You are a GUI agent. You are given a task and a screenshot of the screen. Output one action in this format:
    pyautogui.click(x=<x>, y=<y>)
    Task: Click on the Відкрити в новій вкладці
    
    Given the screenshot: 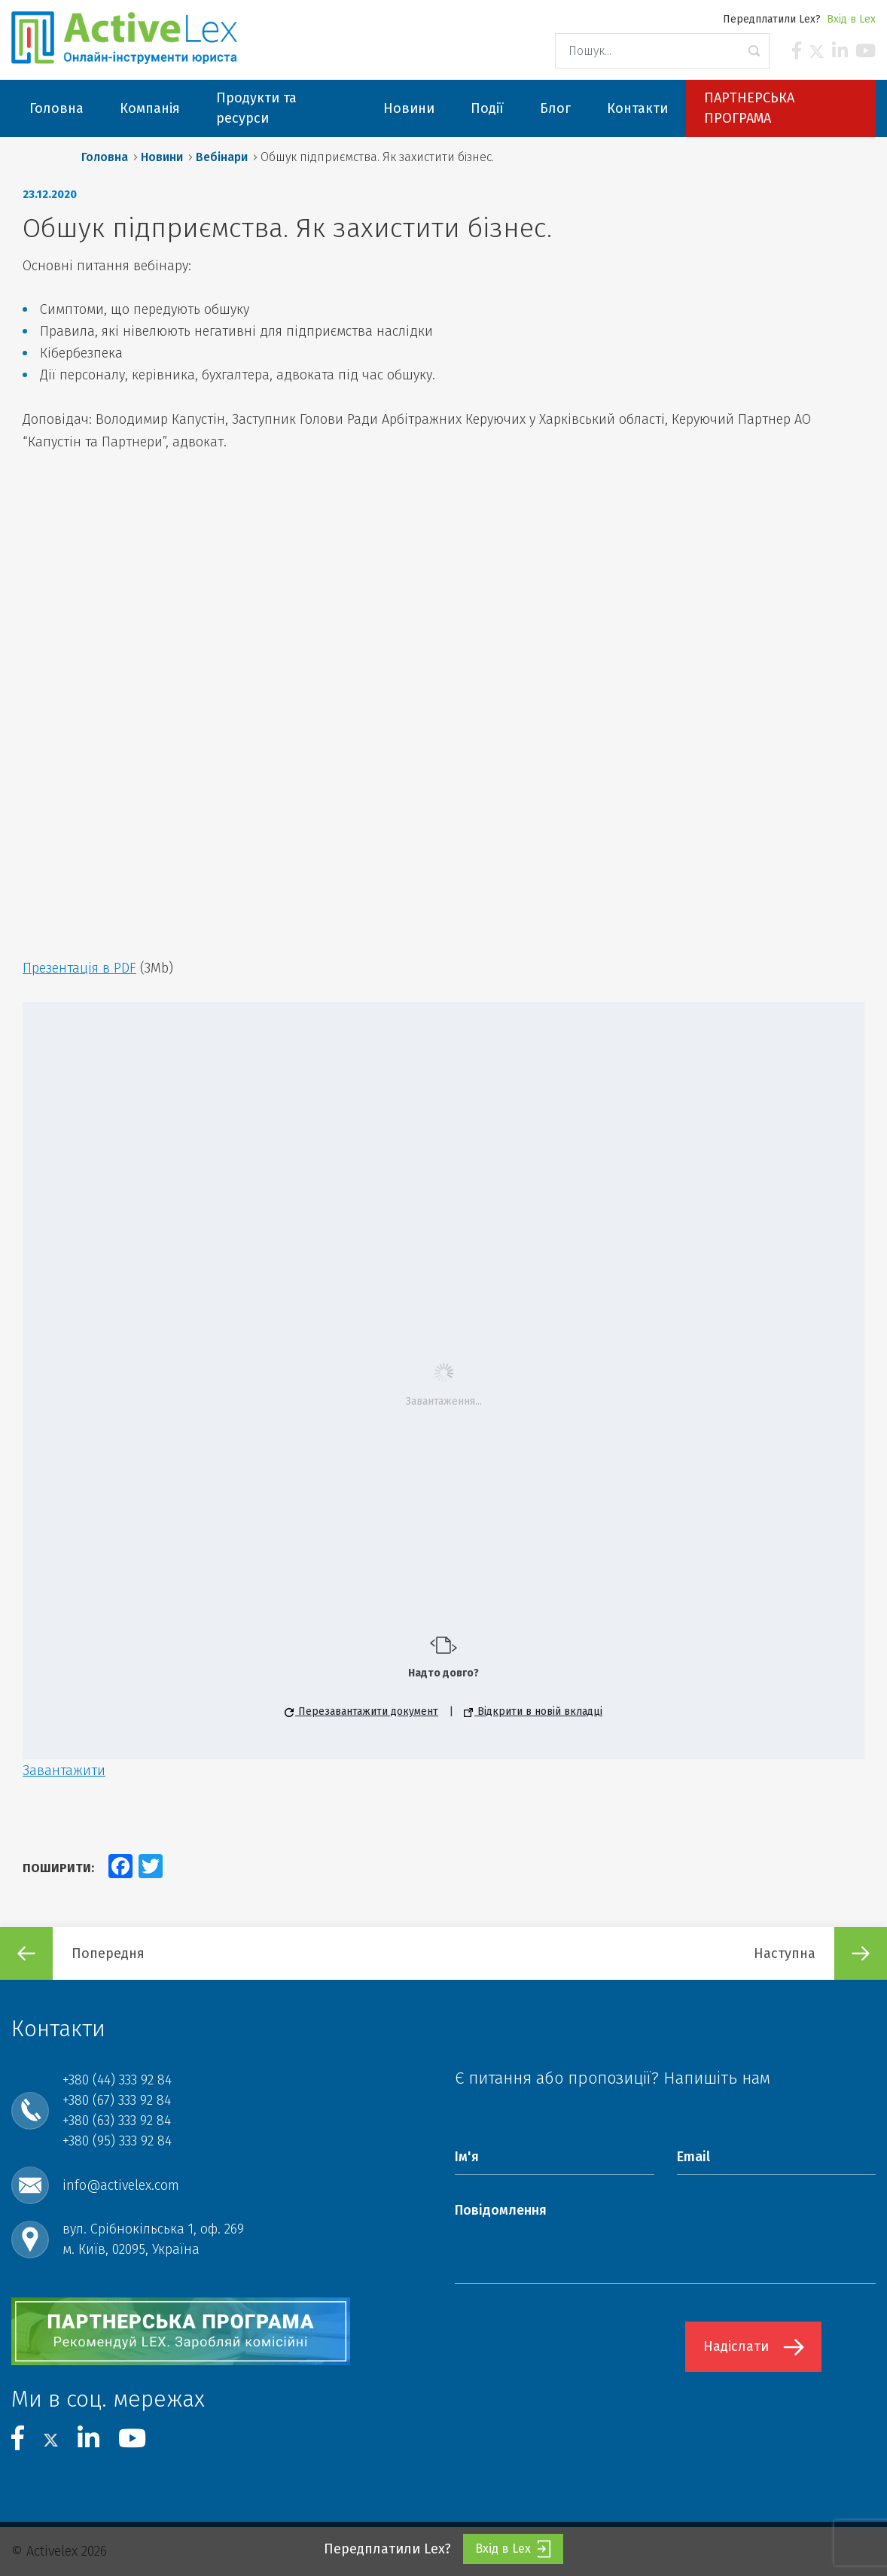 What is the action you would take?
    pyautogui.click(x=533, y=1711)
    